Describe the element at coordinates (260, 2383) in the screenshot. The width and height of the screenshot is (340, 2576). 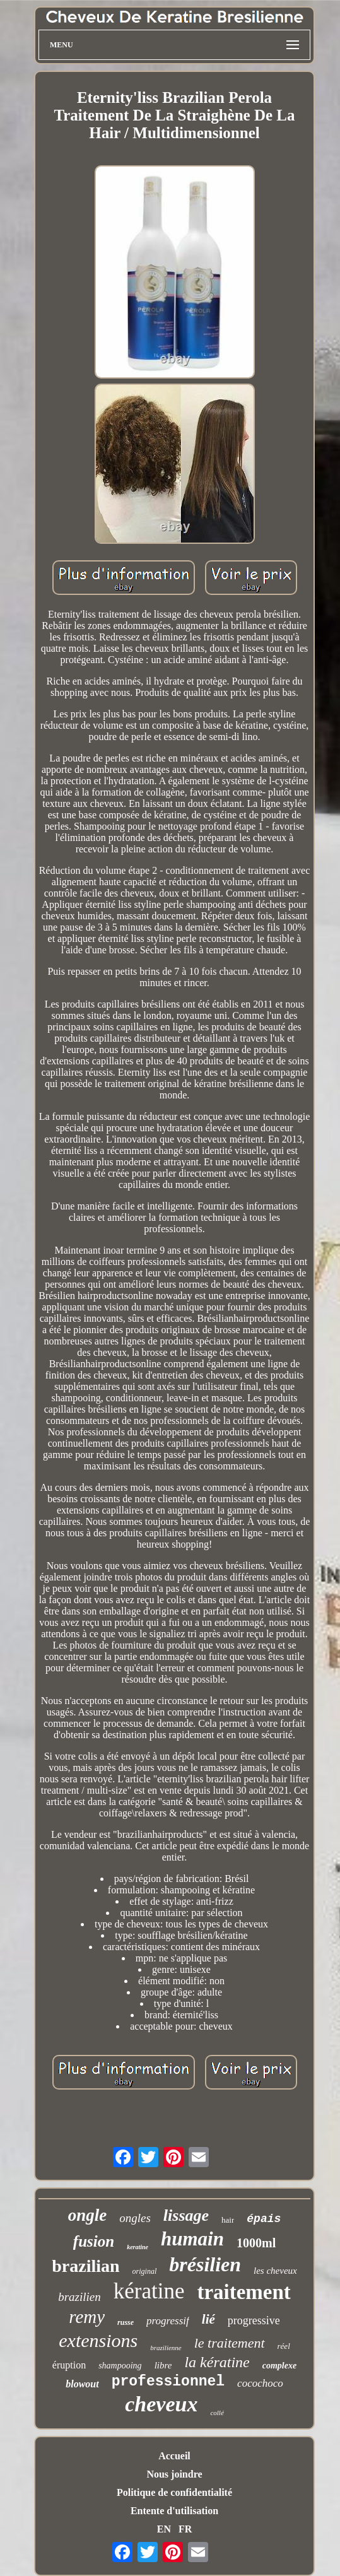
I see `cocochoco` at that location.